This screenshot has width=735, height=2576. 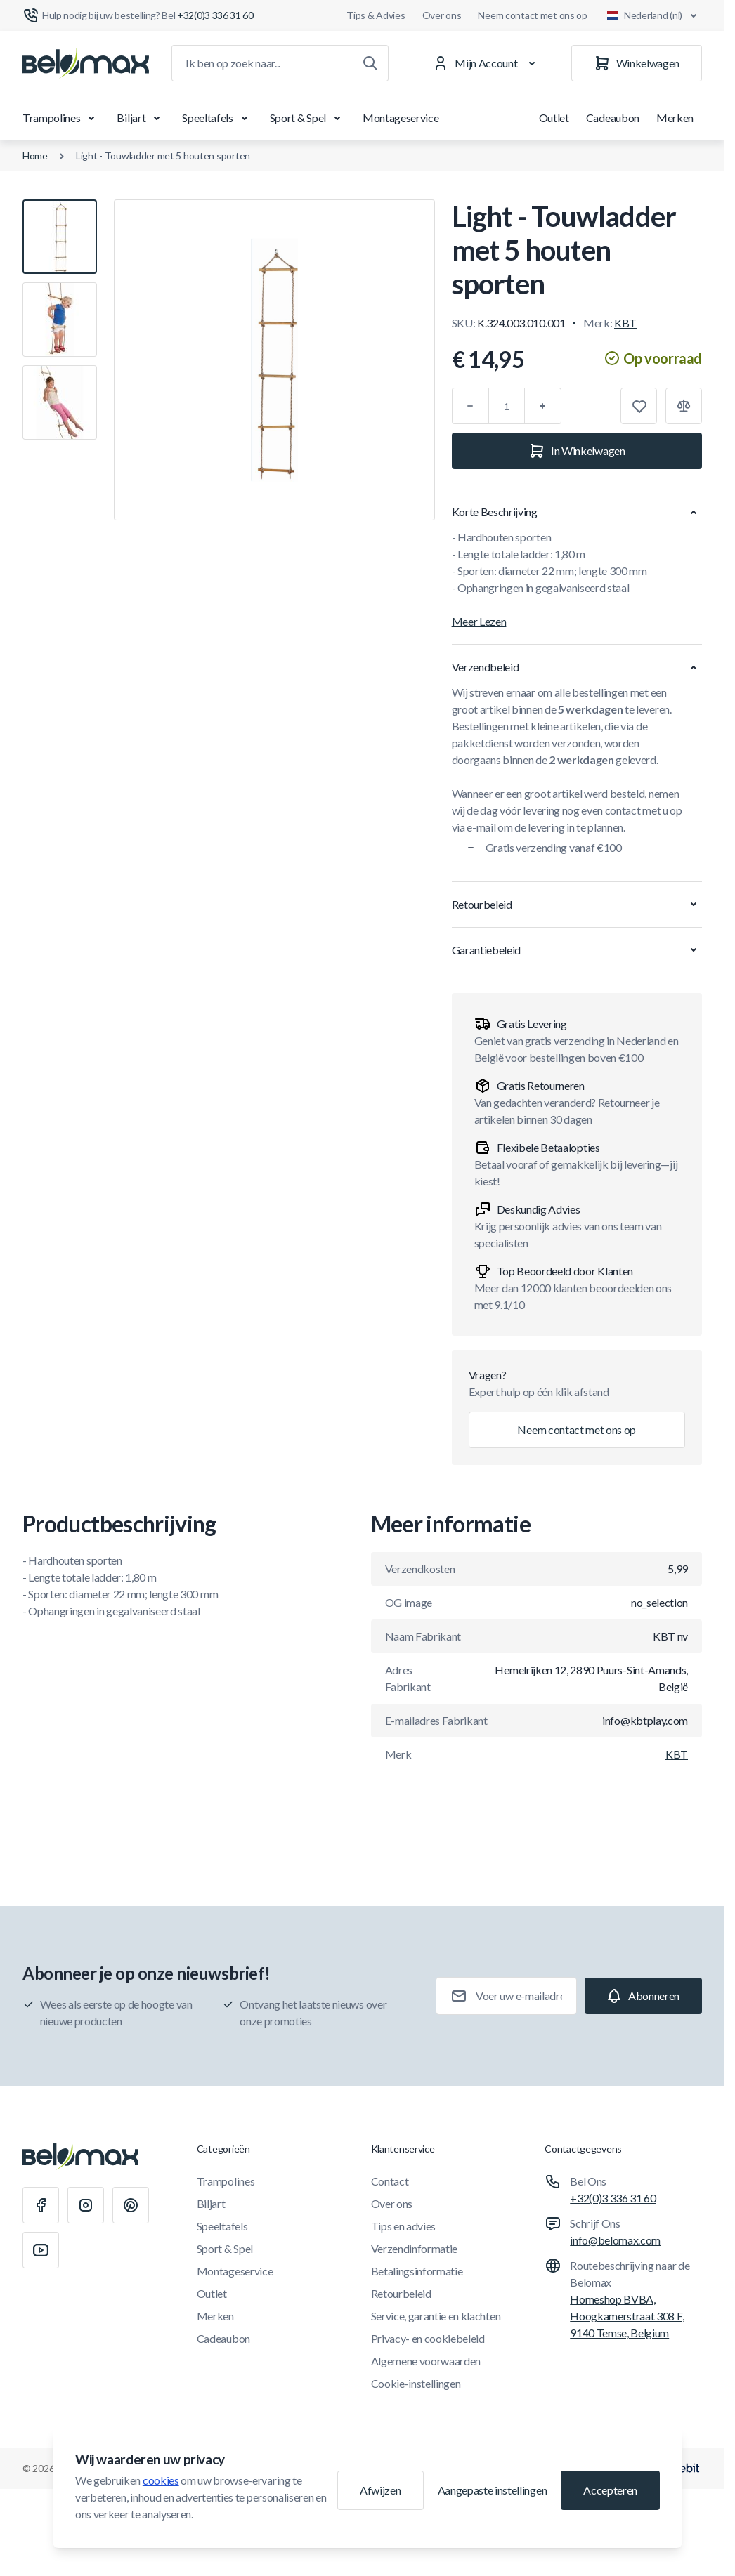 What do you see at coordinates (610, 2490) in the screenshot?
I see `Accepteren` at bounding box center [610, 2490].